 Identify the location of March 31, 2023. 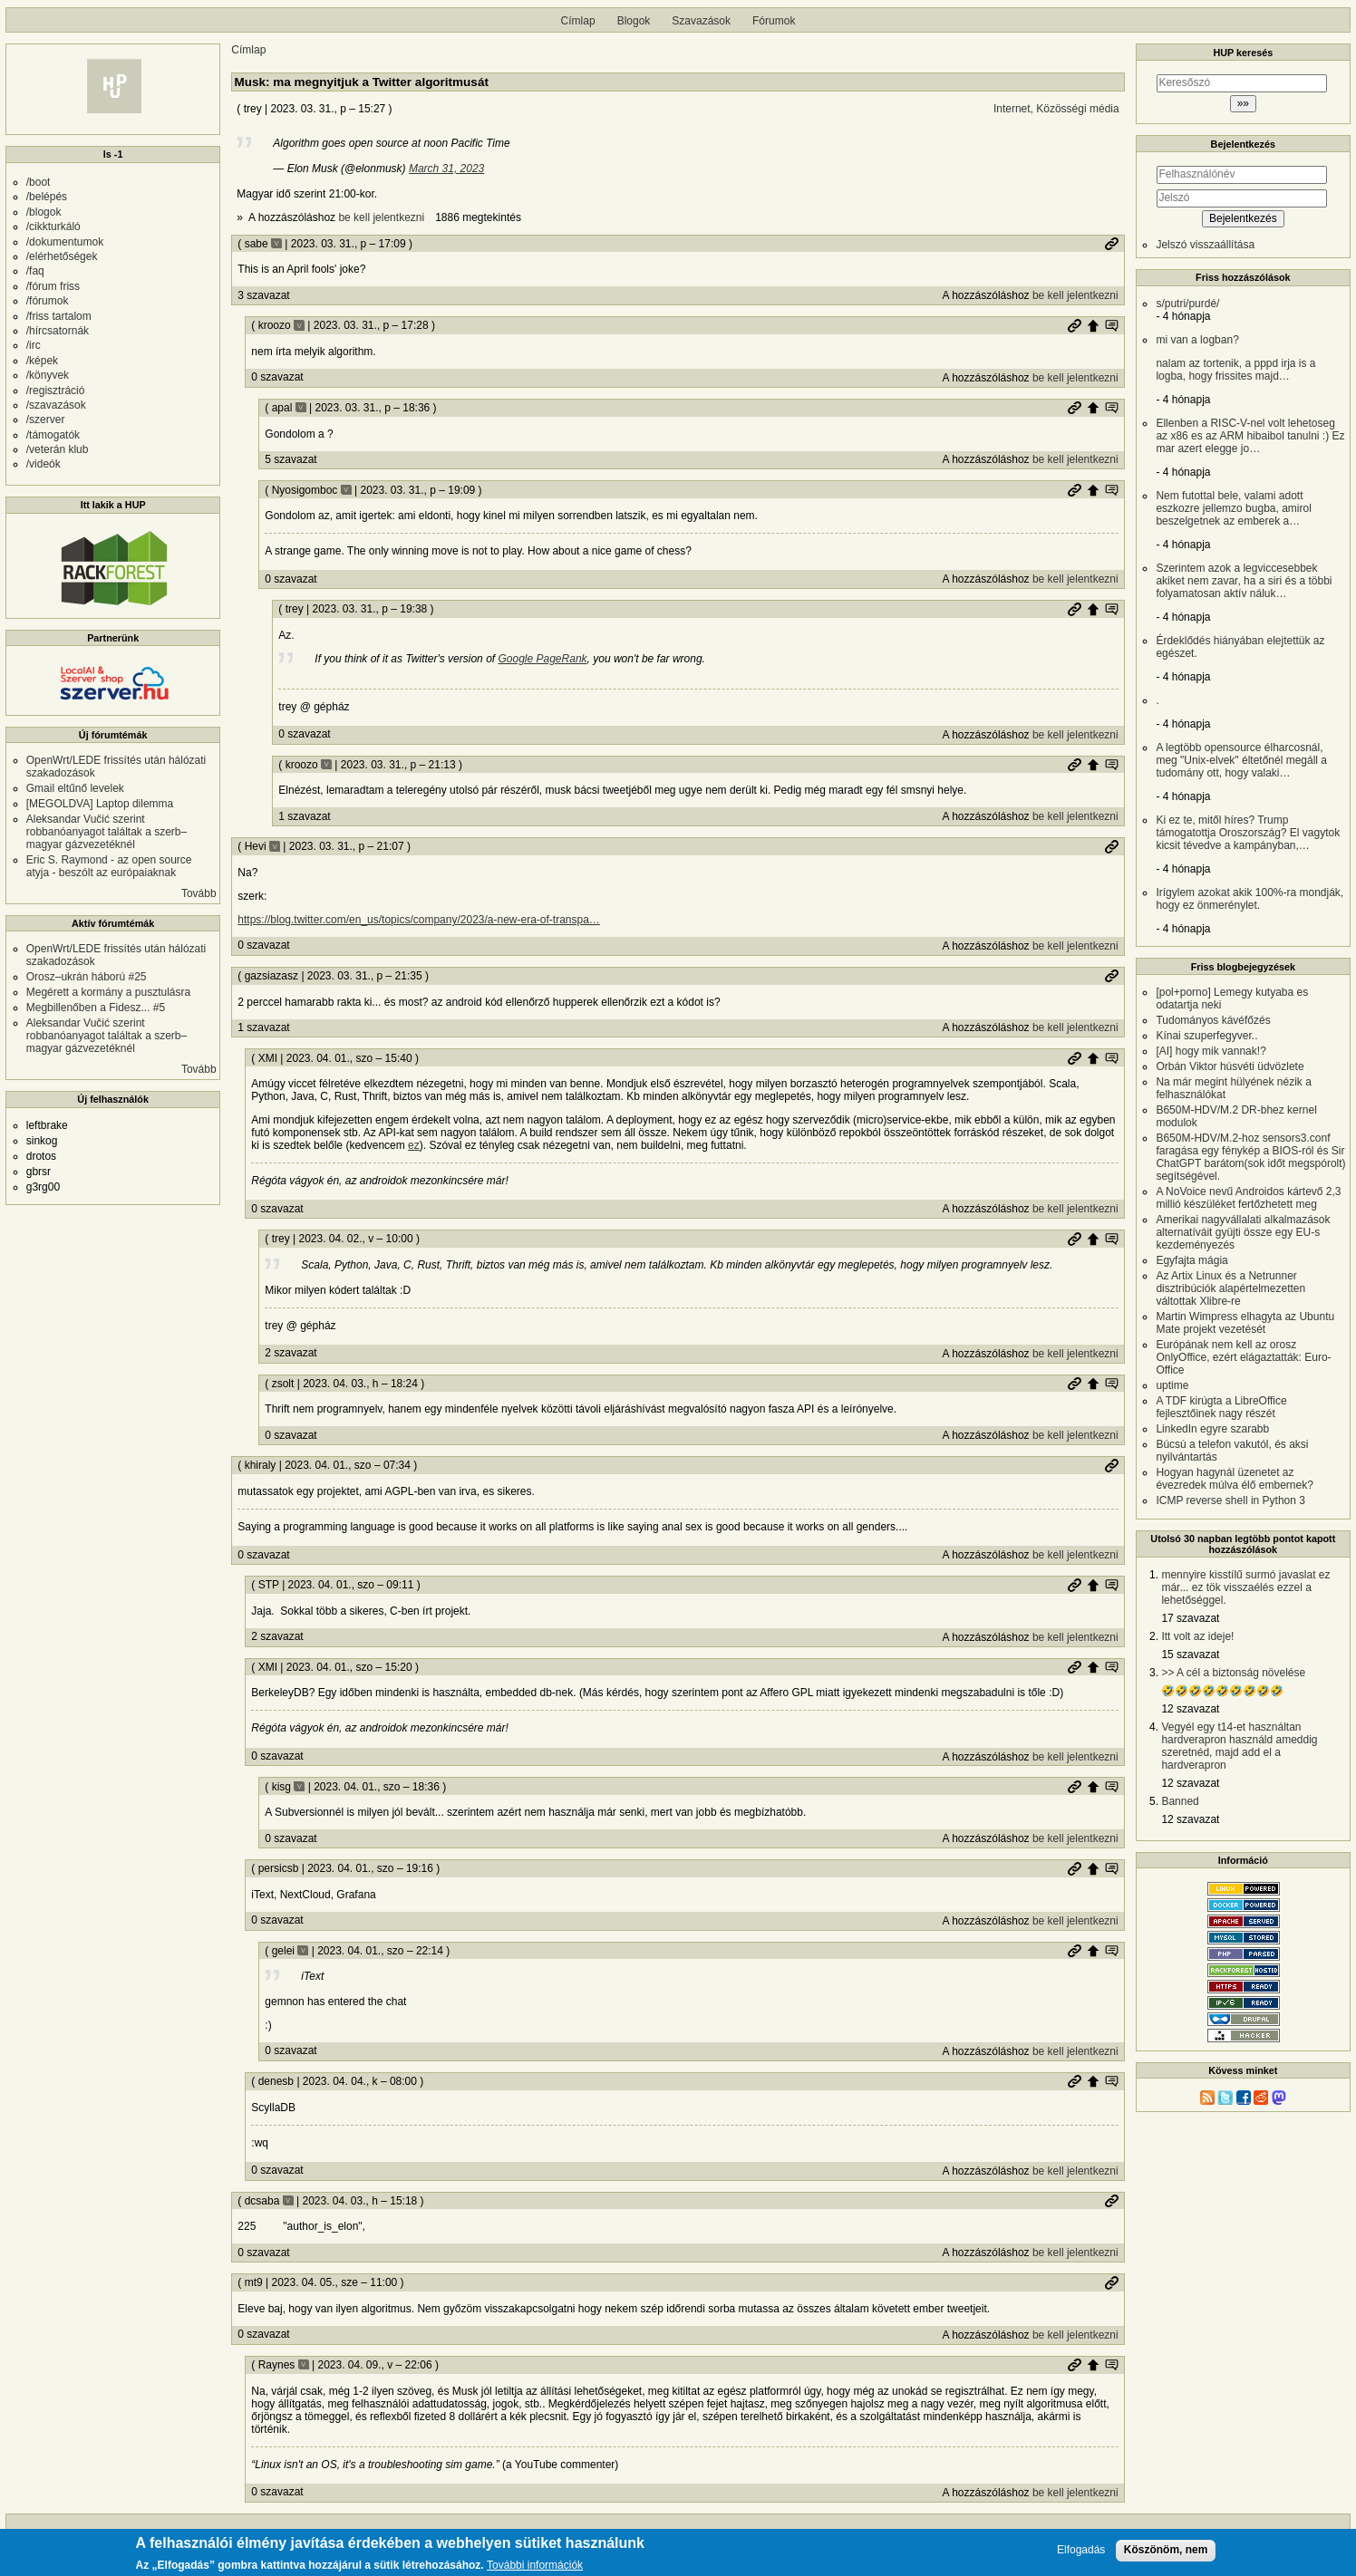
(446, 168).